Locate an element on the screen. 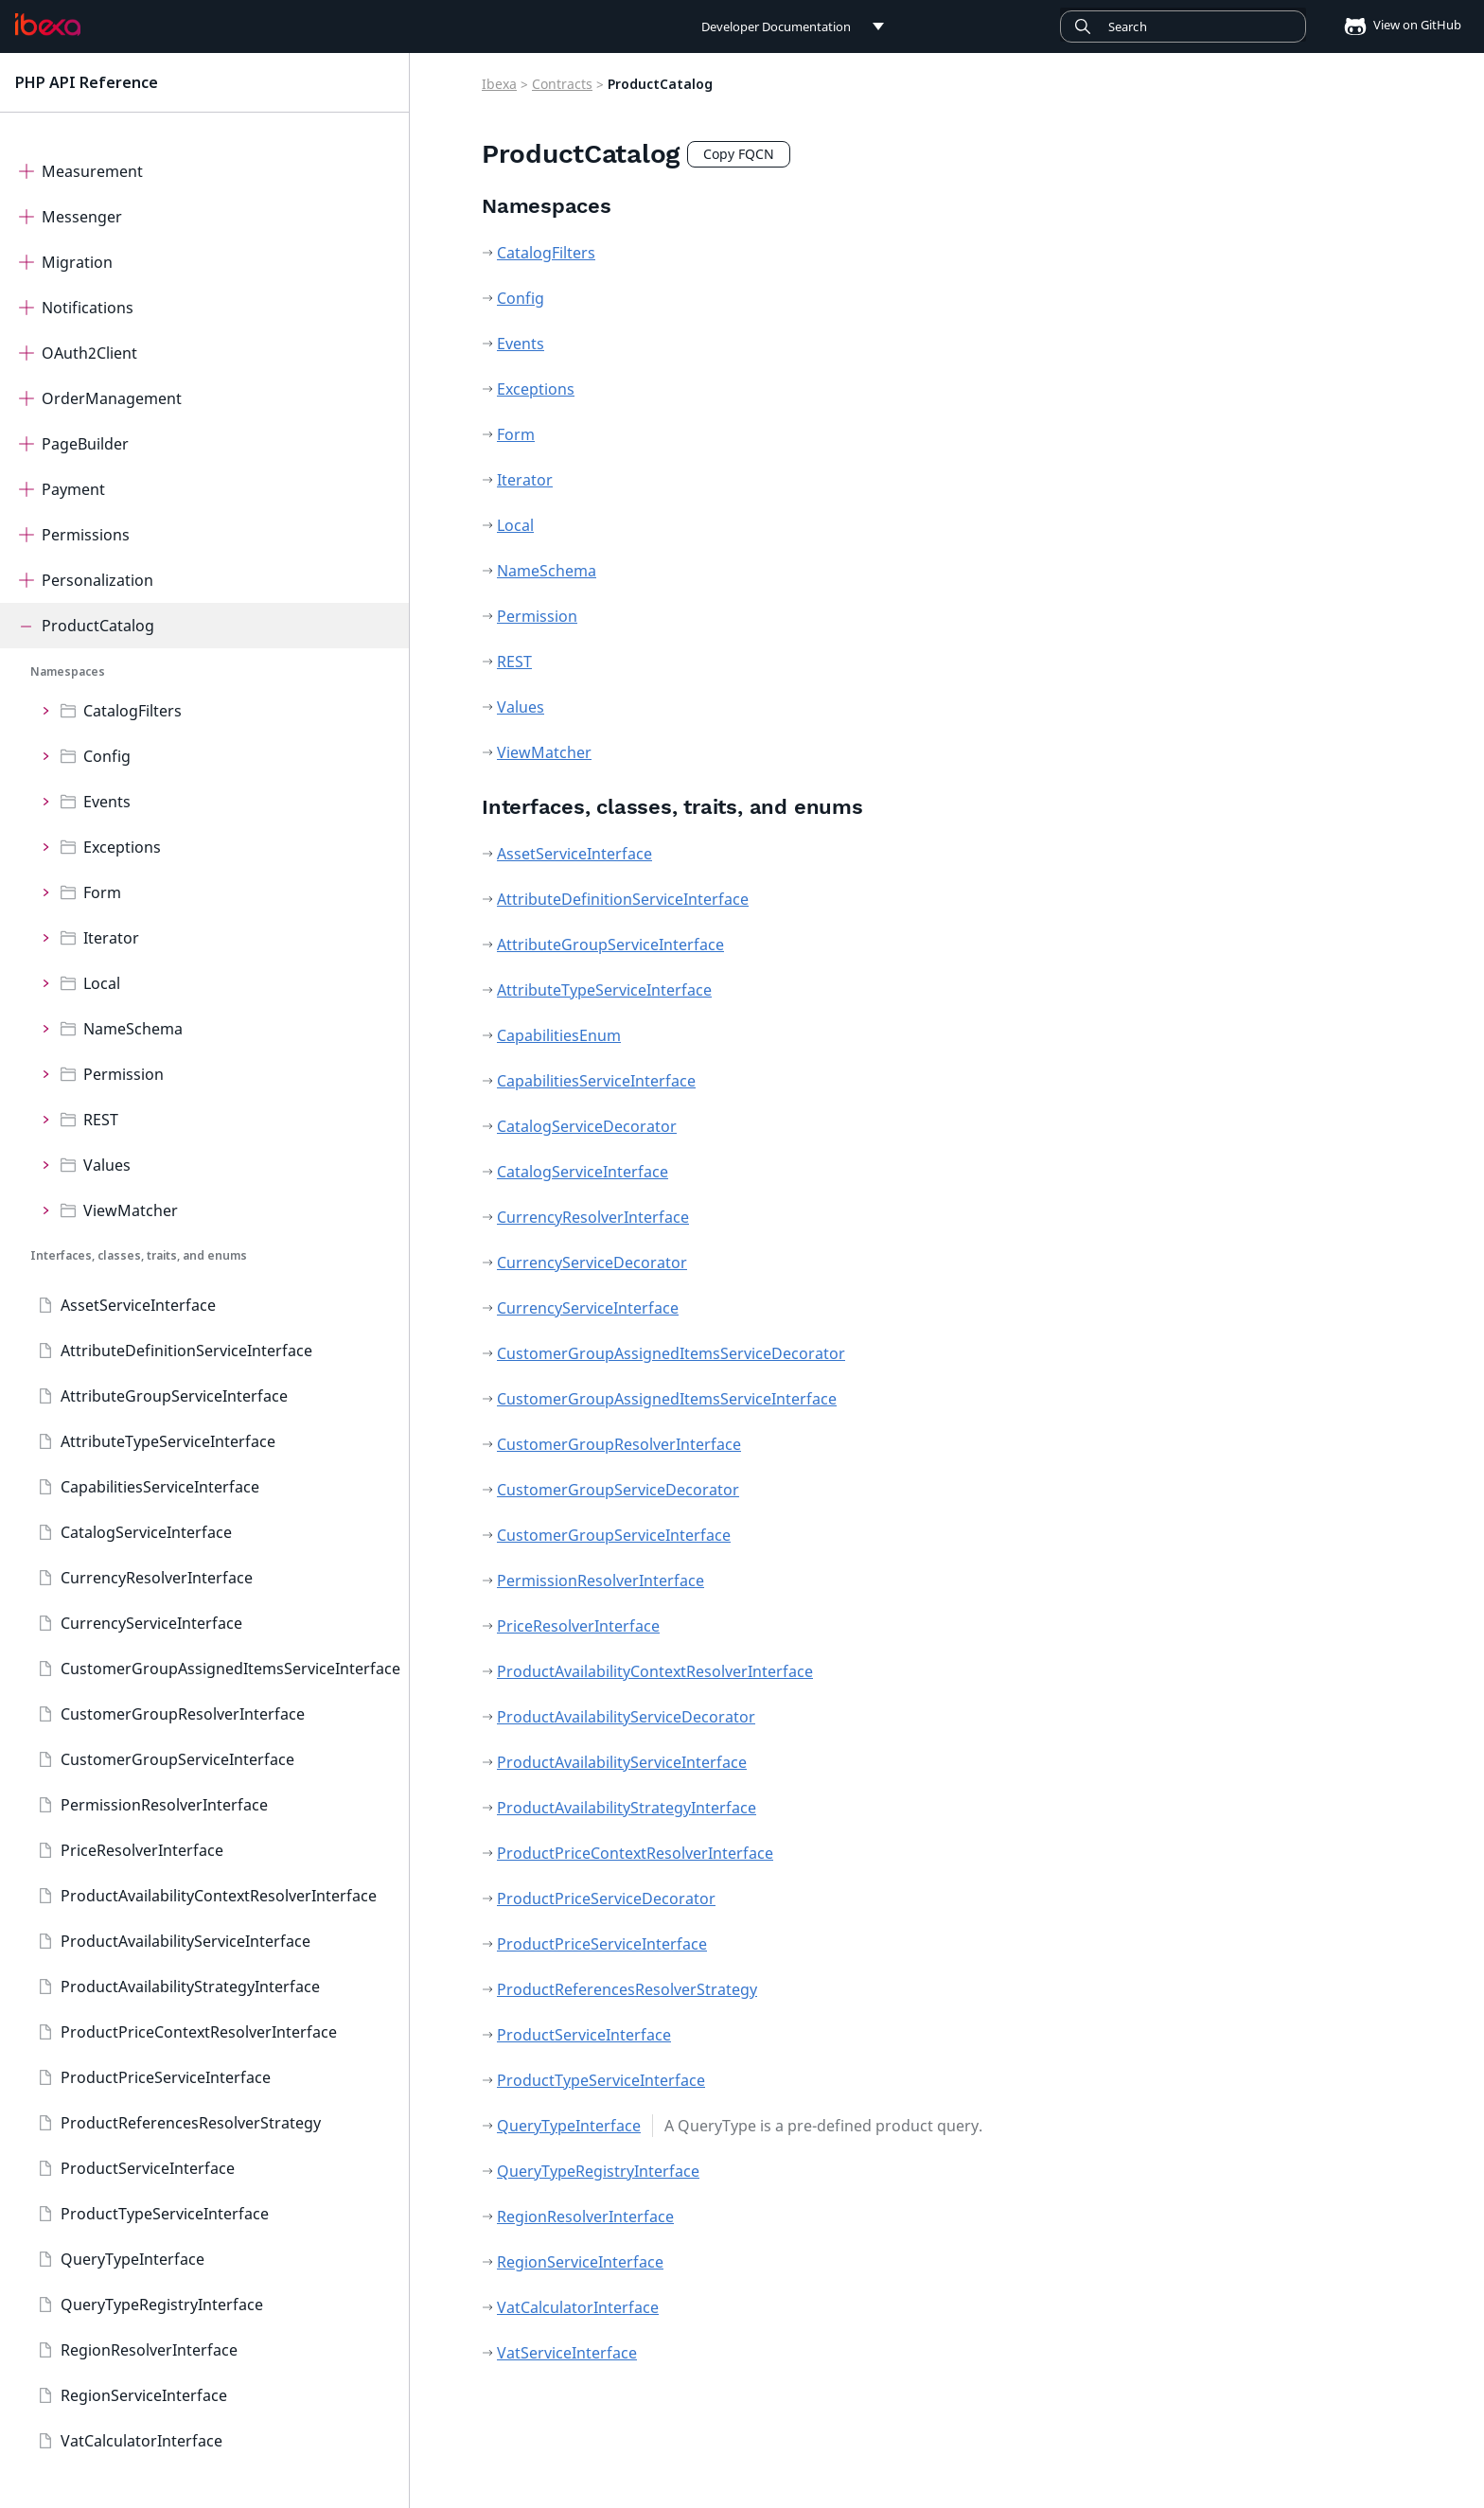 The width and height of the screenshot is (1484, 2508). ProductServiceInterface is located at coordinates (148, 2168).